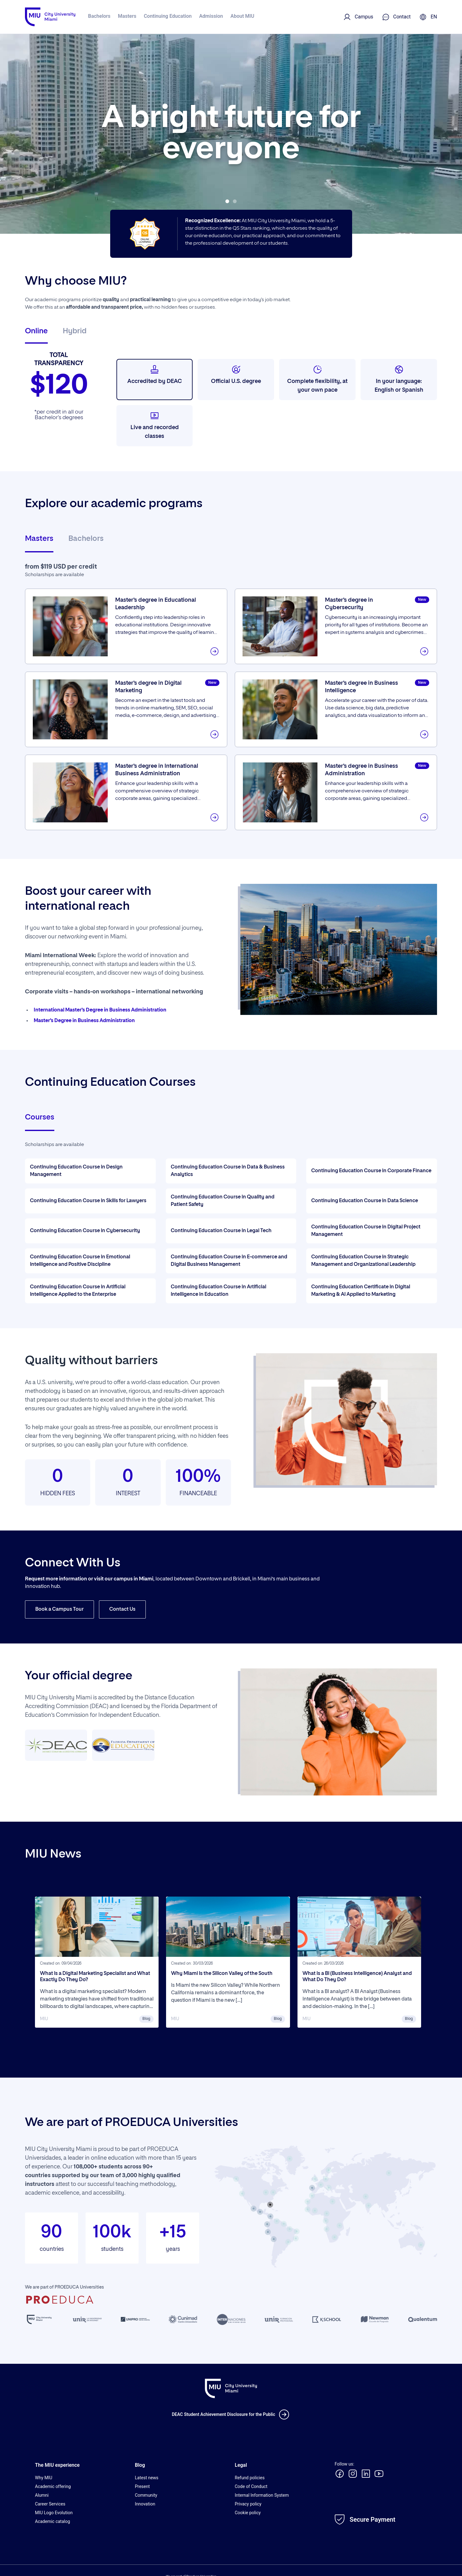 The height and width of the screenshot is (2576, 462). I want to click on Refund policies, so click(250, 2477).